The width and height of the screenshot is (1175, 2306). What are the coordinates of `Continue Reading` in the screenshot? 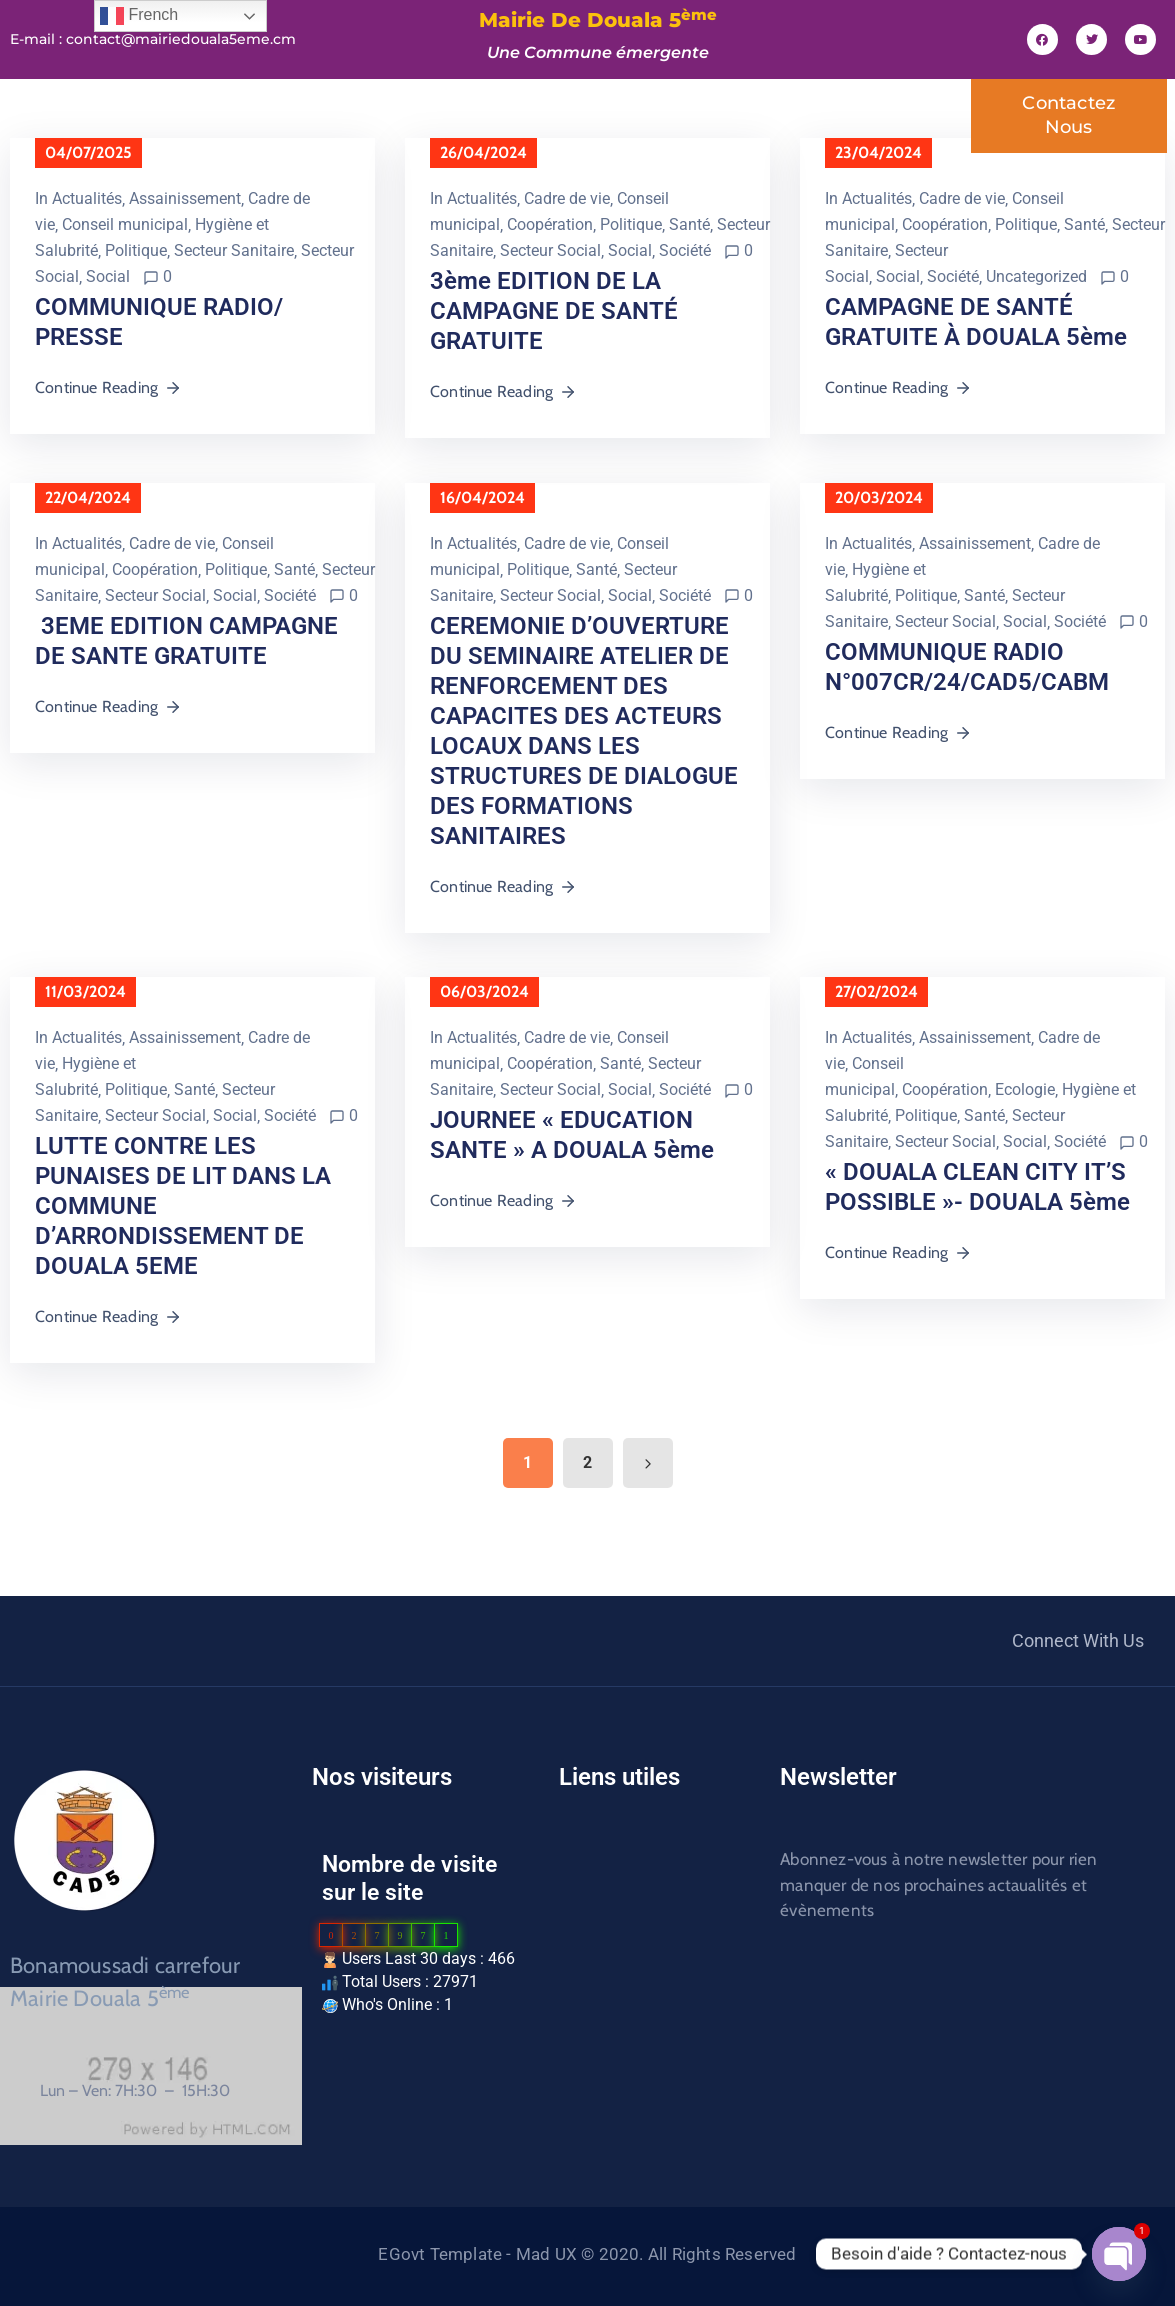 It's located at (108, 387).